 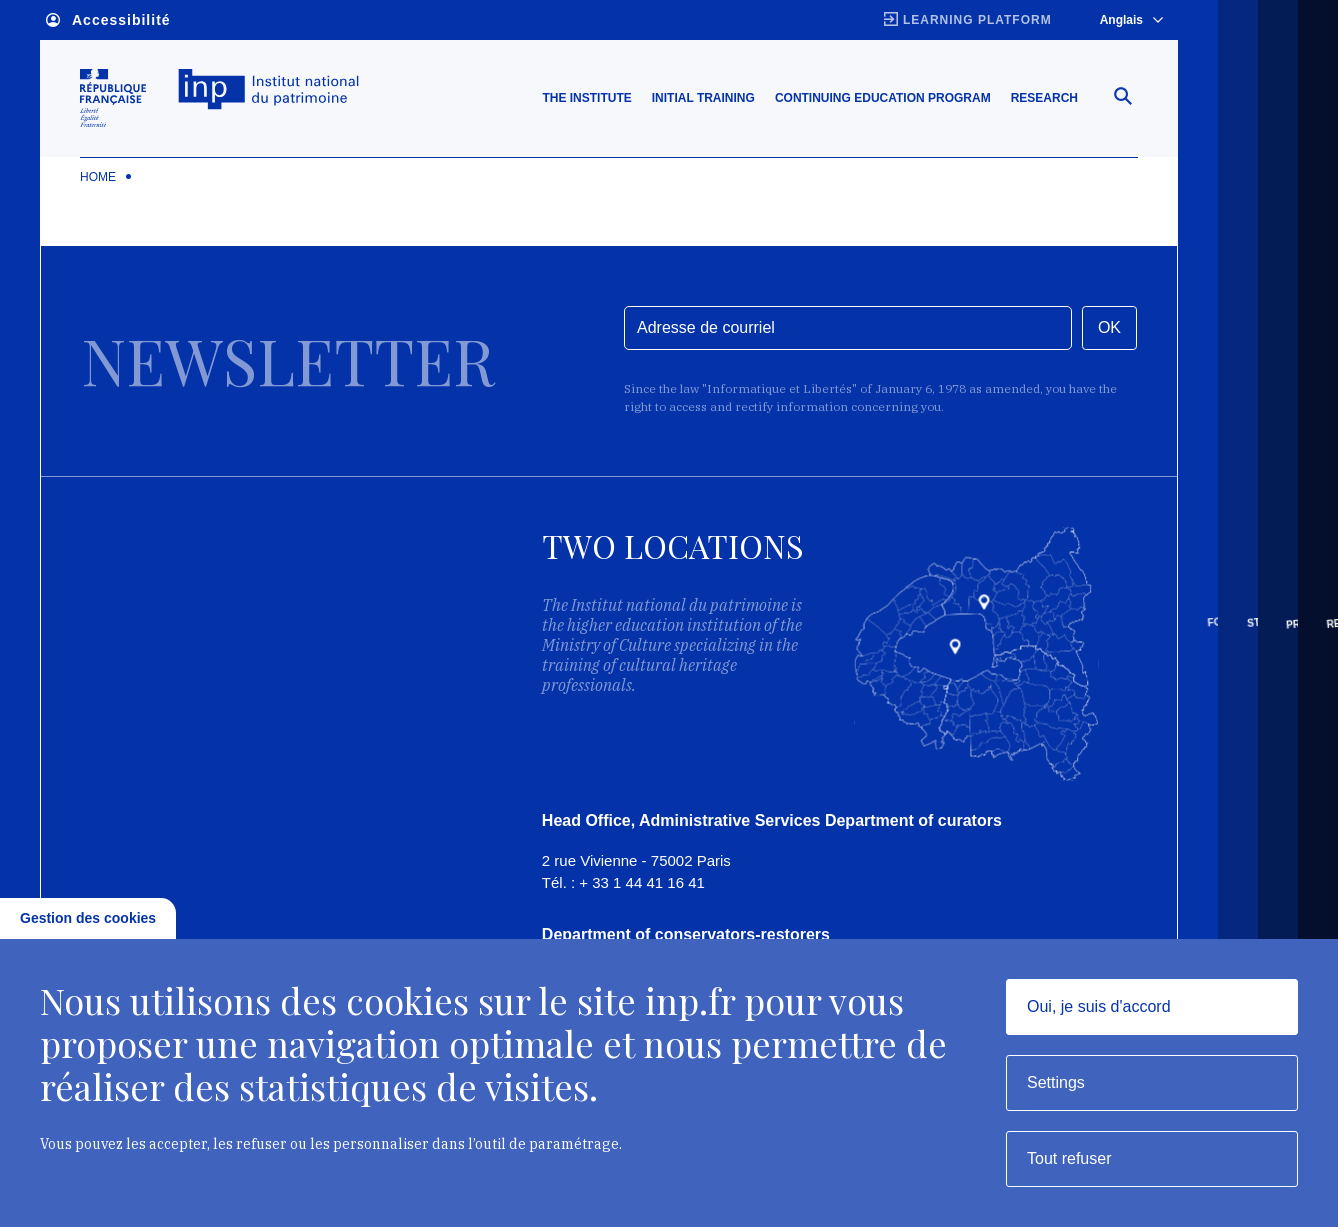 What do you see at coordinates (977, 20) in the screenshot?
I see `Learning platform` at bounding box center [977, 20].